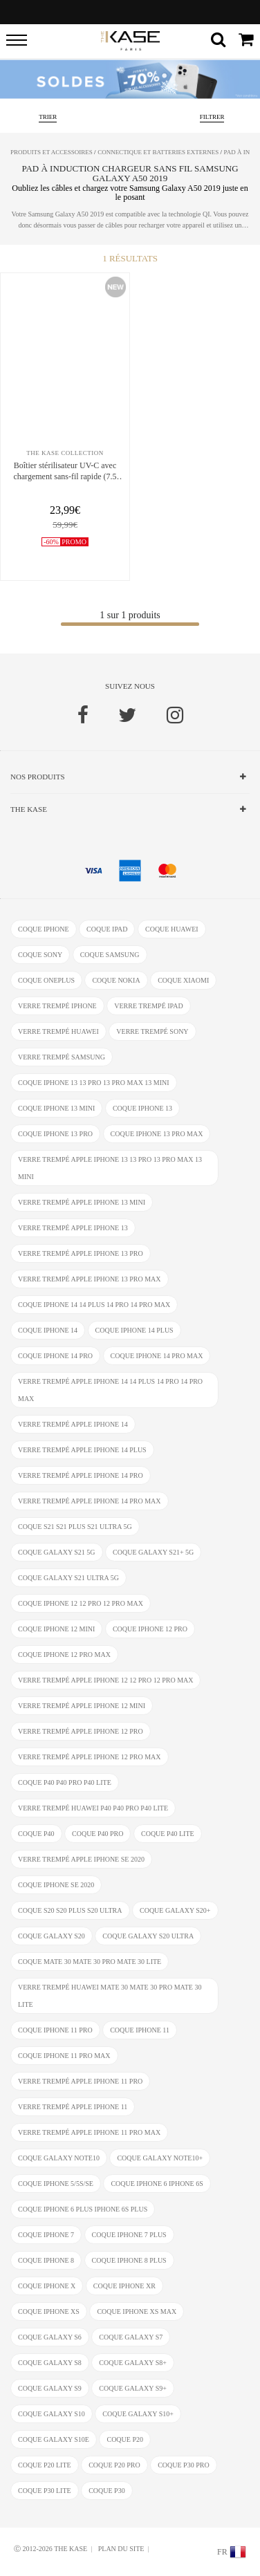  What do you see at coordinates (93, 1808) in the screenshot?
I see `verre trempé Huawei P40 P40 Pro P40 Lite` at bounding box center [93, 1808].